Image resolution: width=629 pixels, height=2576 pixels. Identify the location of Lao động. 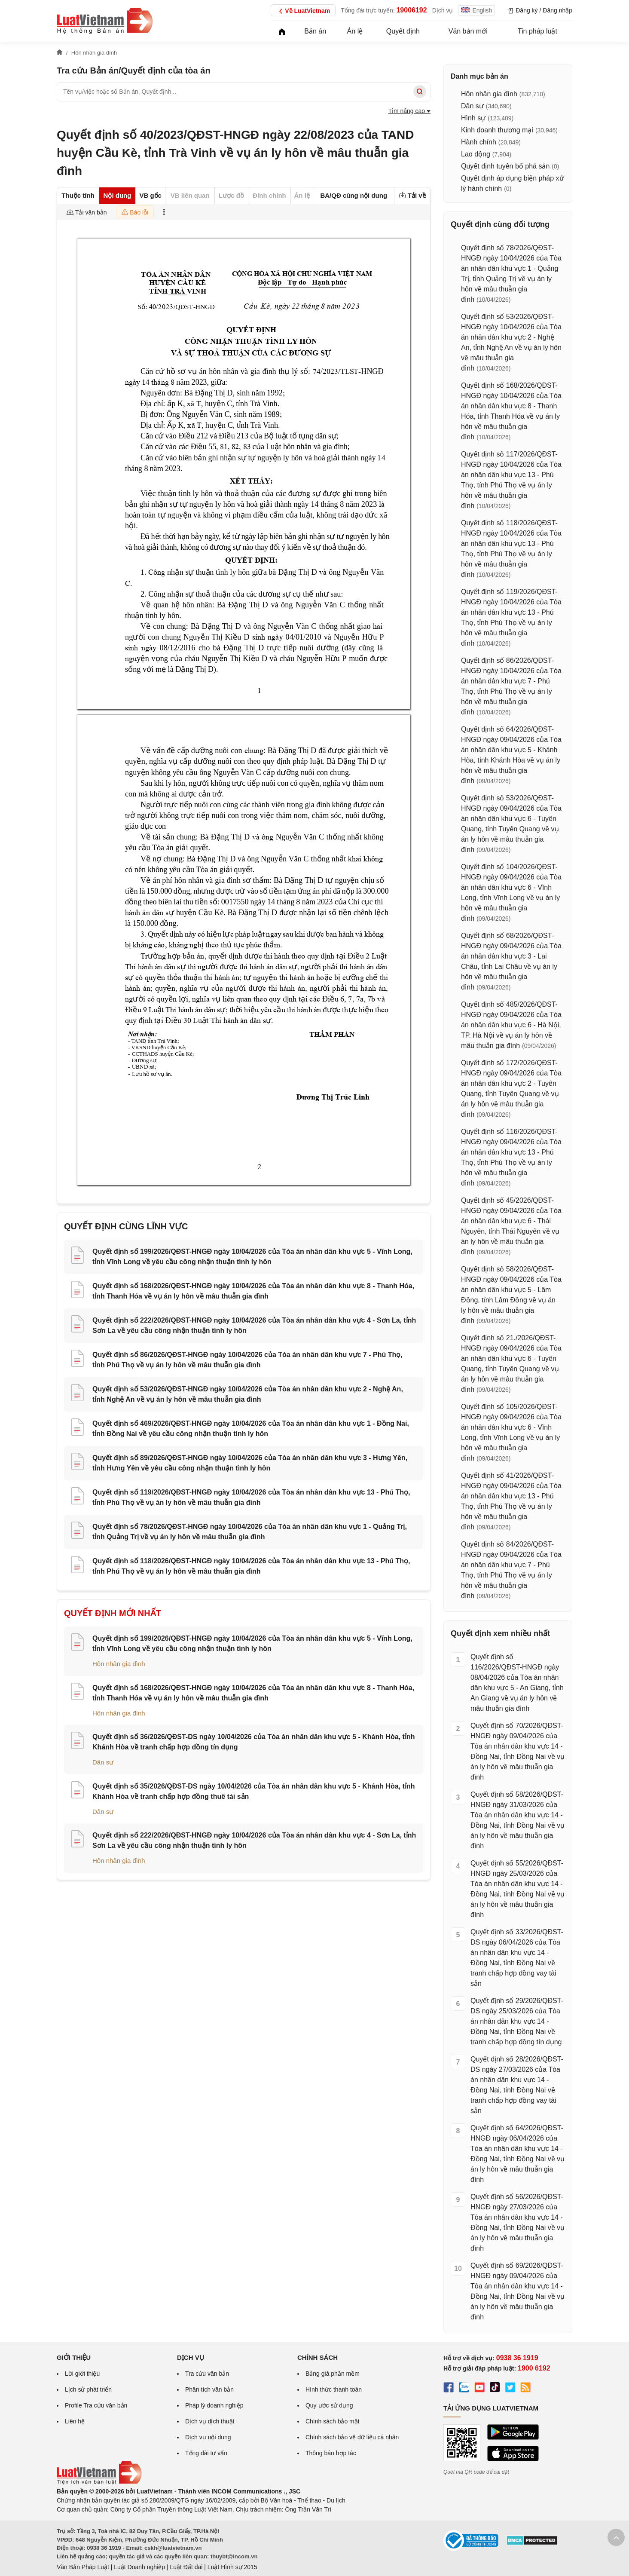
(475, 154).